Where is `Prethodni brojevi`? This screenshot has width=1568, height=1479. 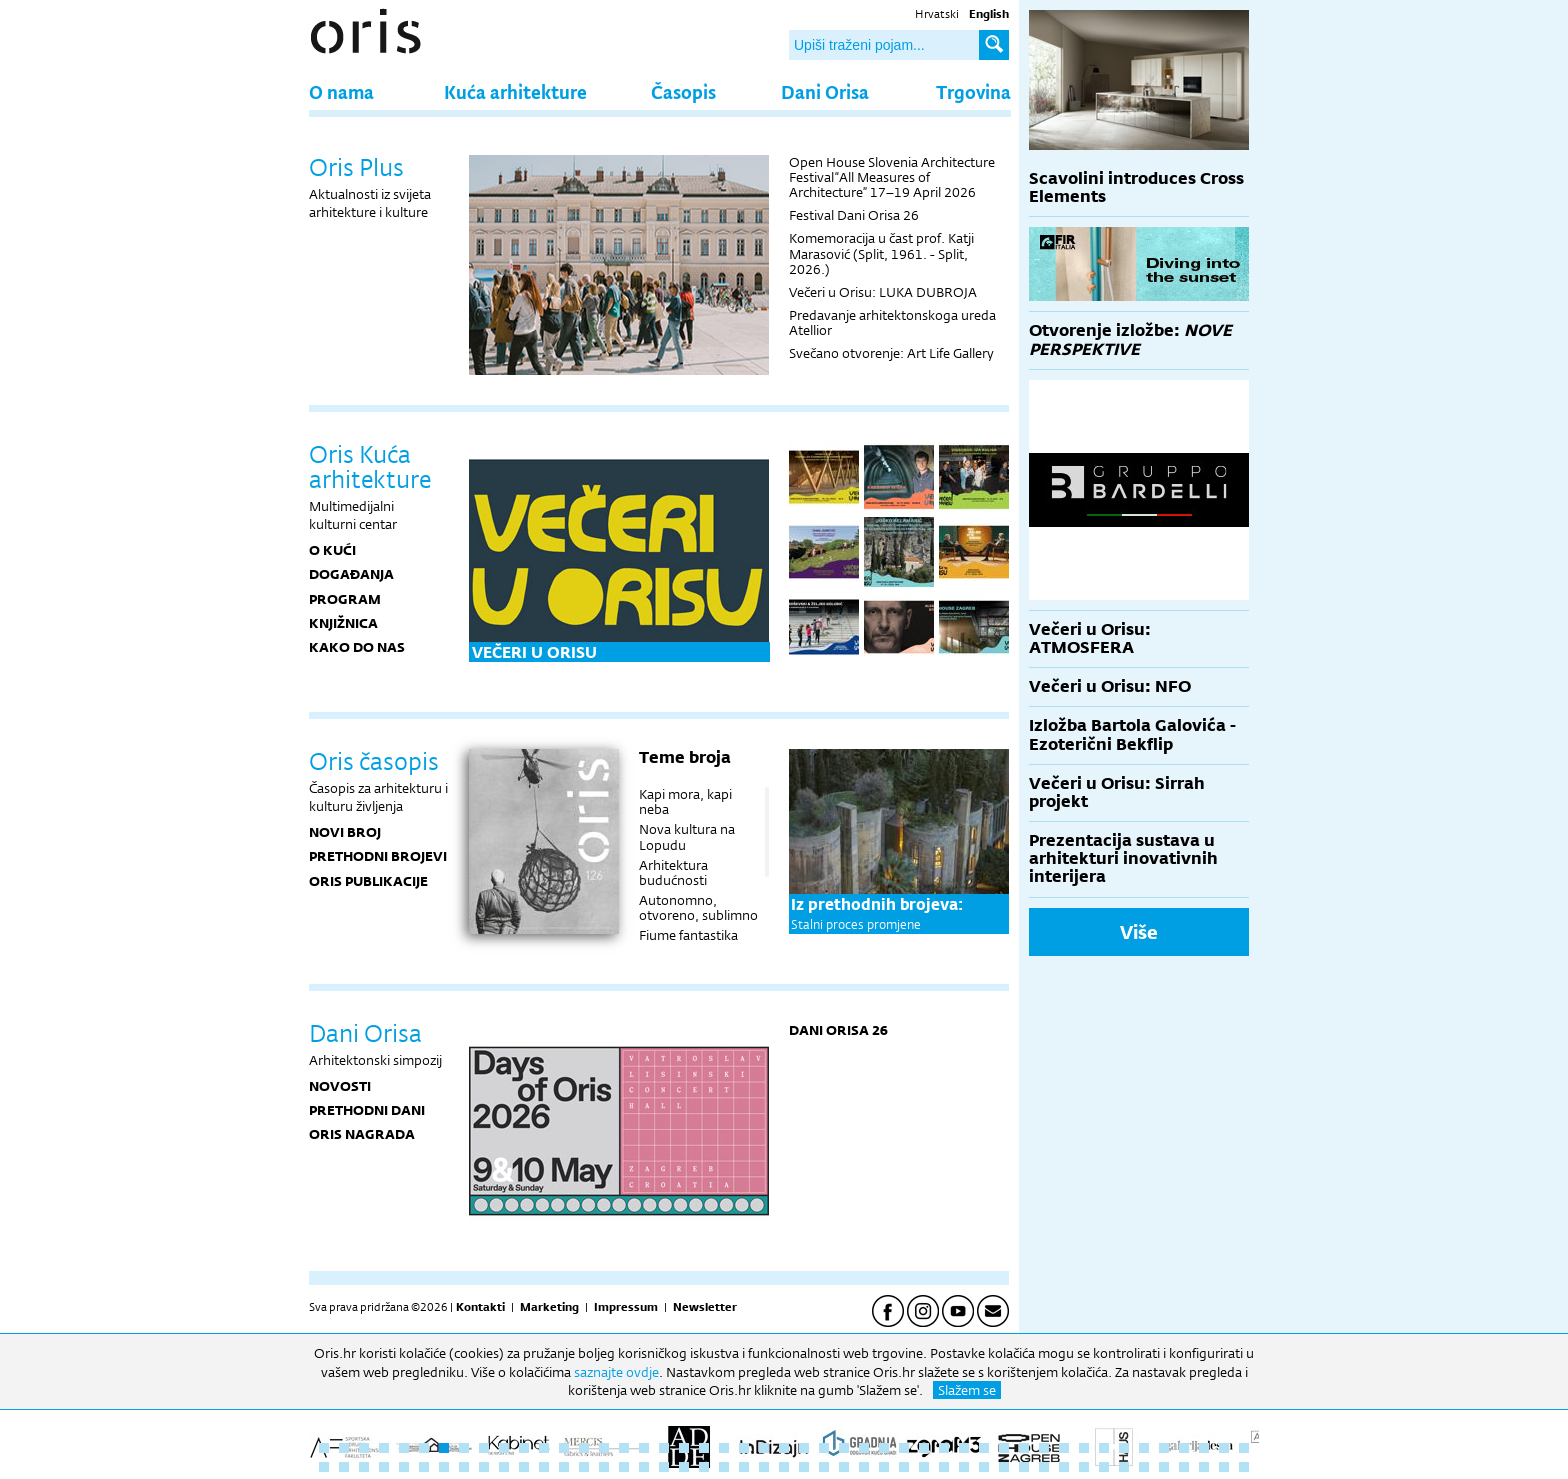
Prethodni brojevi is located at coordinates (378, 856).